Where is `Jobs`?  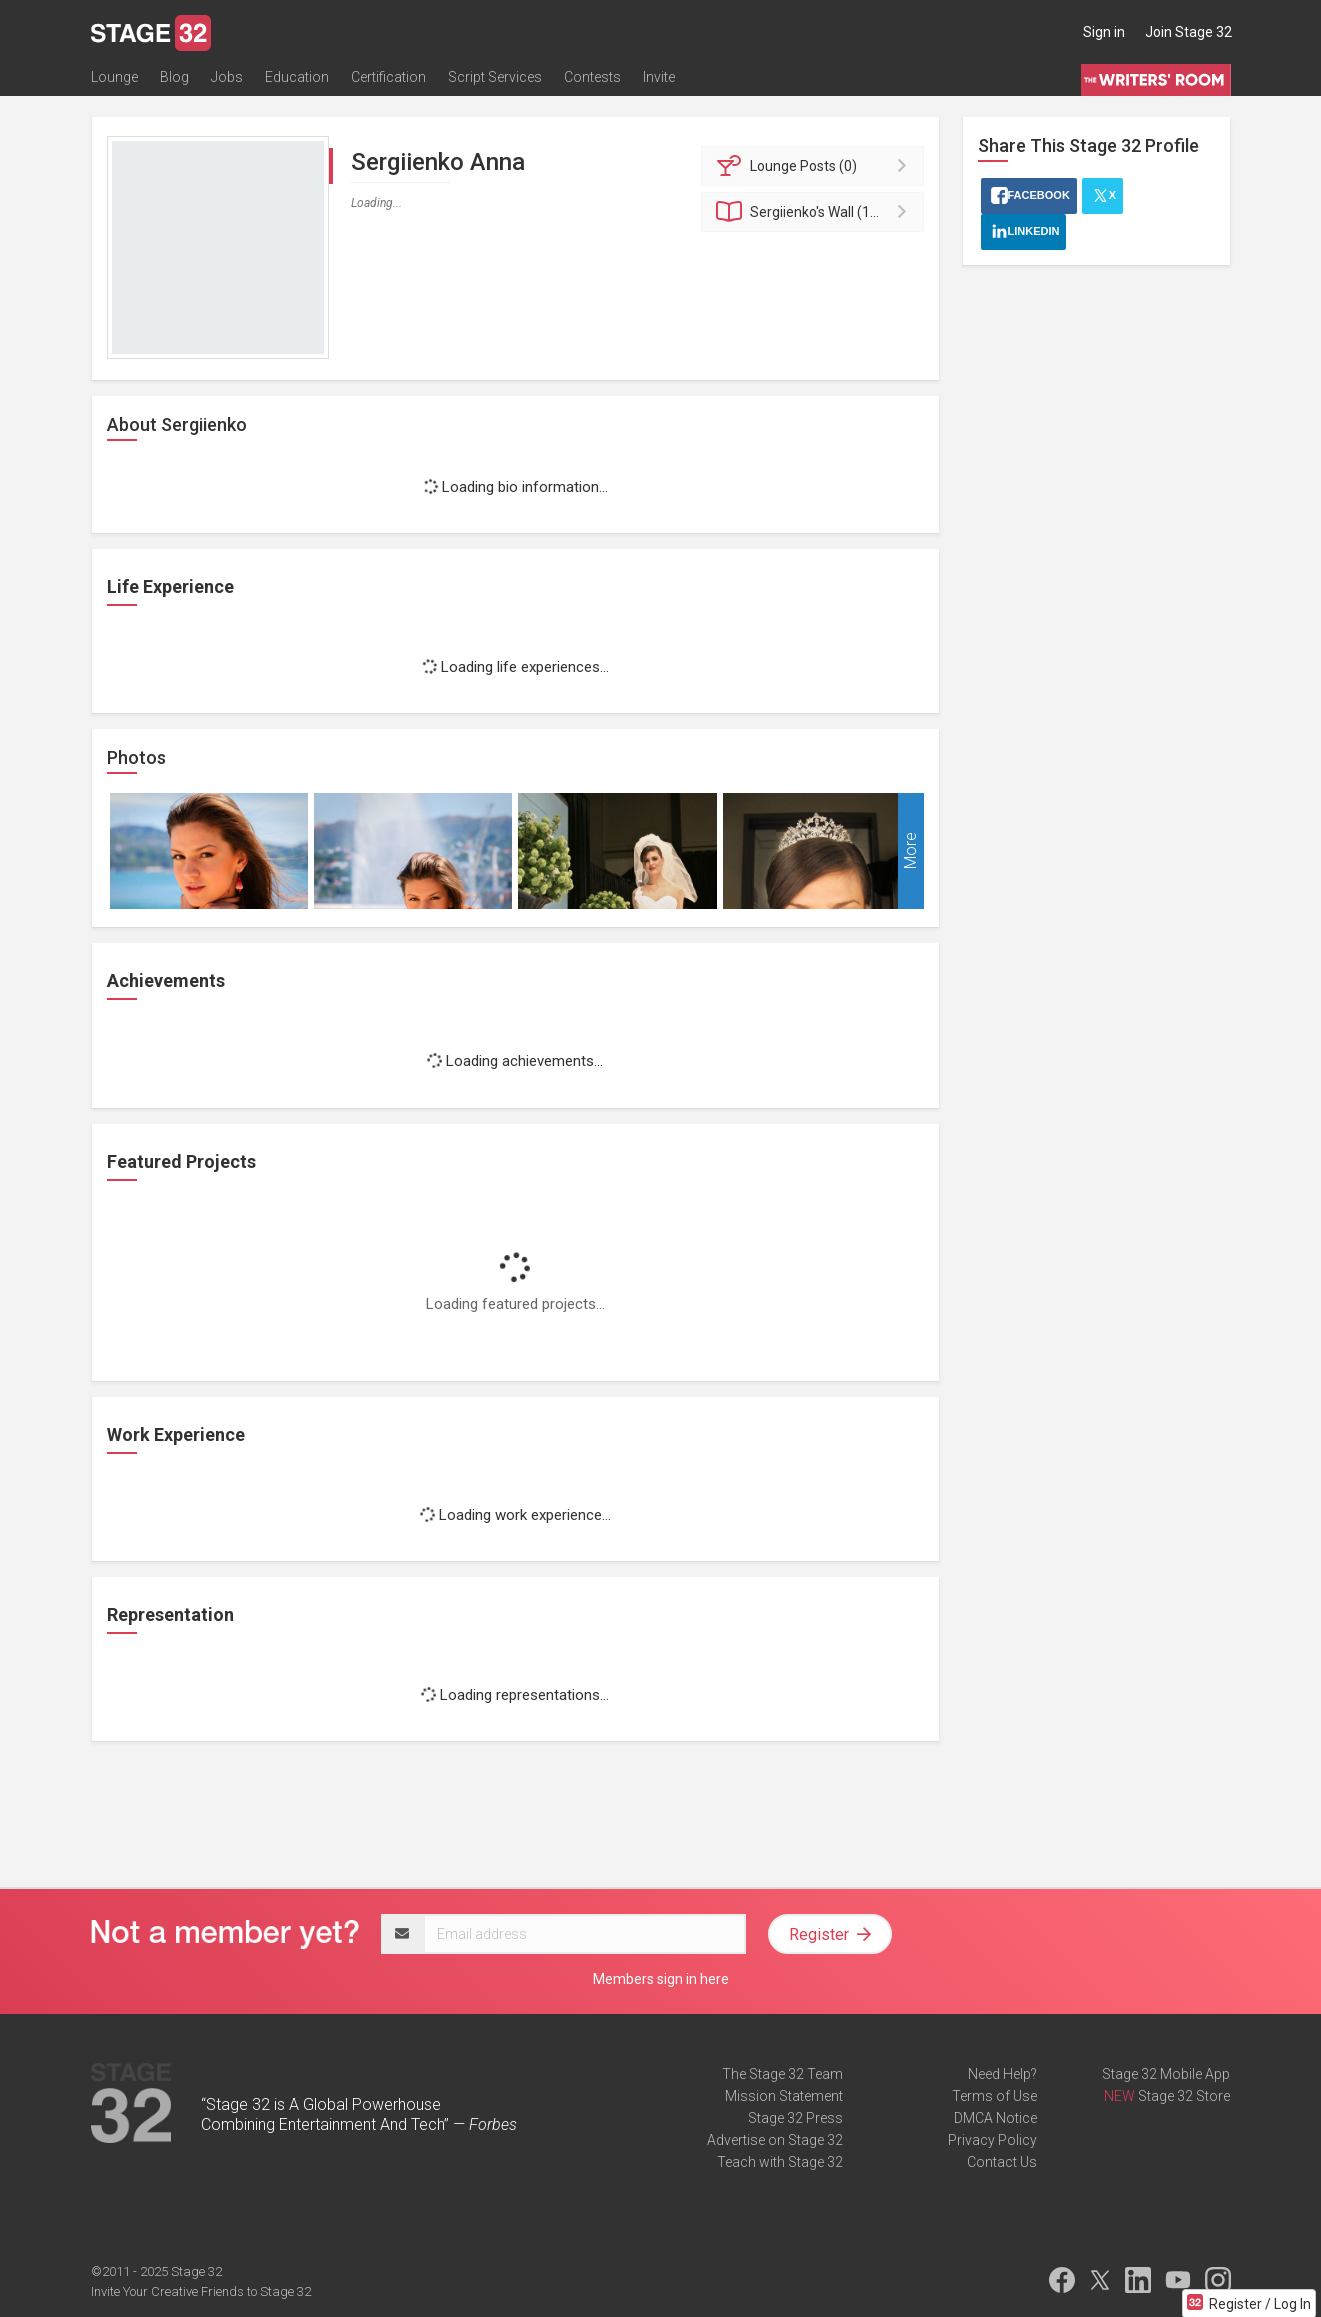
Jobs is located at coordinates (227, 77).